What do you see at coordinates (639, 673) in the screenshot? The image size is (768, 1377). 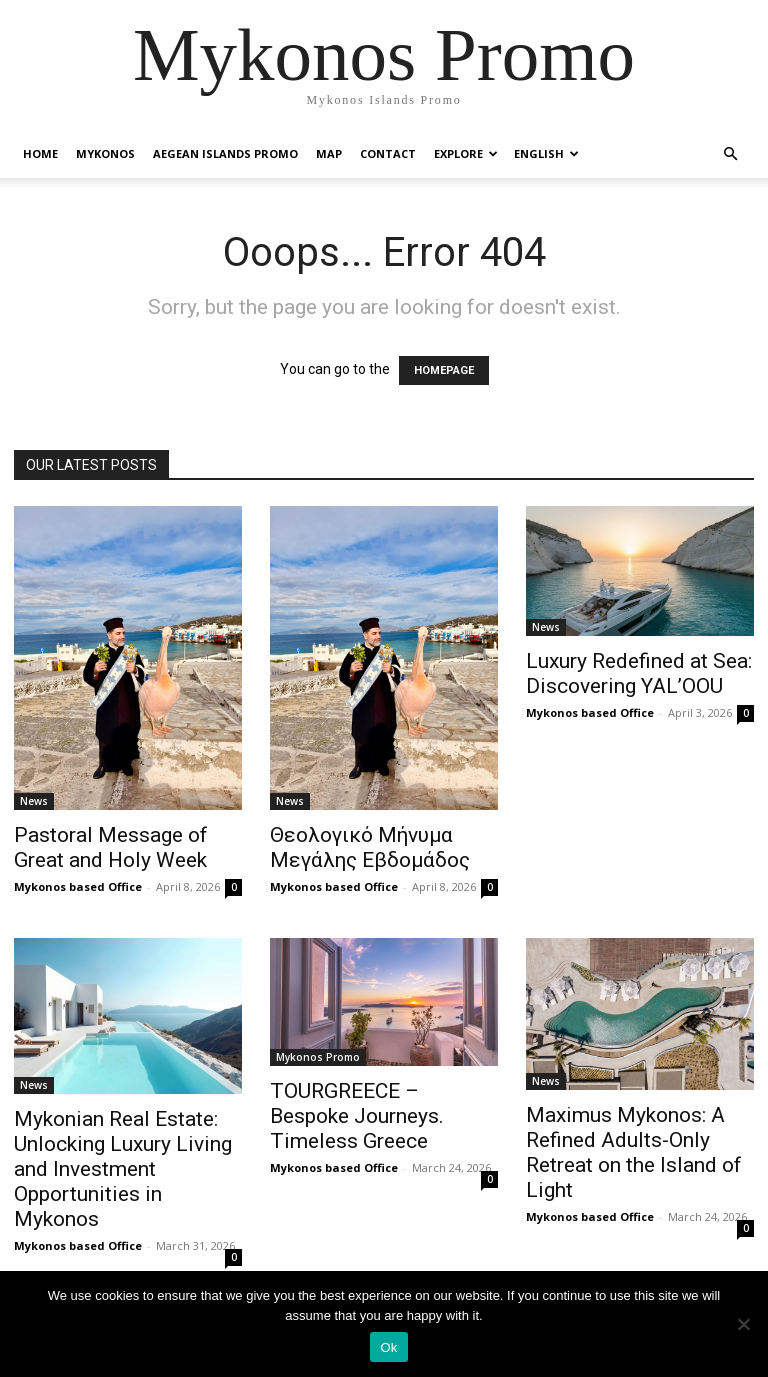 I see `Luxury Redefined at Sea: Discovering YAL’OOU` at bounding box center [639, 673].